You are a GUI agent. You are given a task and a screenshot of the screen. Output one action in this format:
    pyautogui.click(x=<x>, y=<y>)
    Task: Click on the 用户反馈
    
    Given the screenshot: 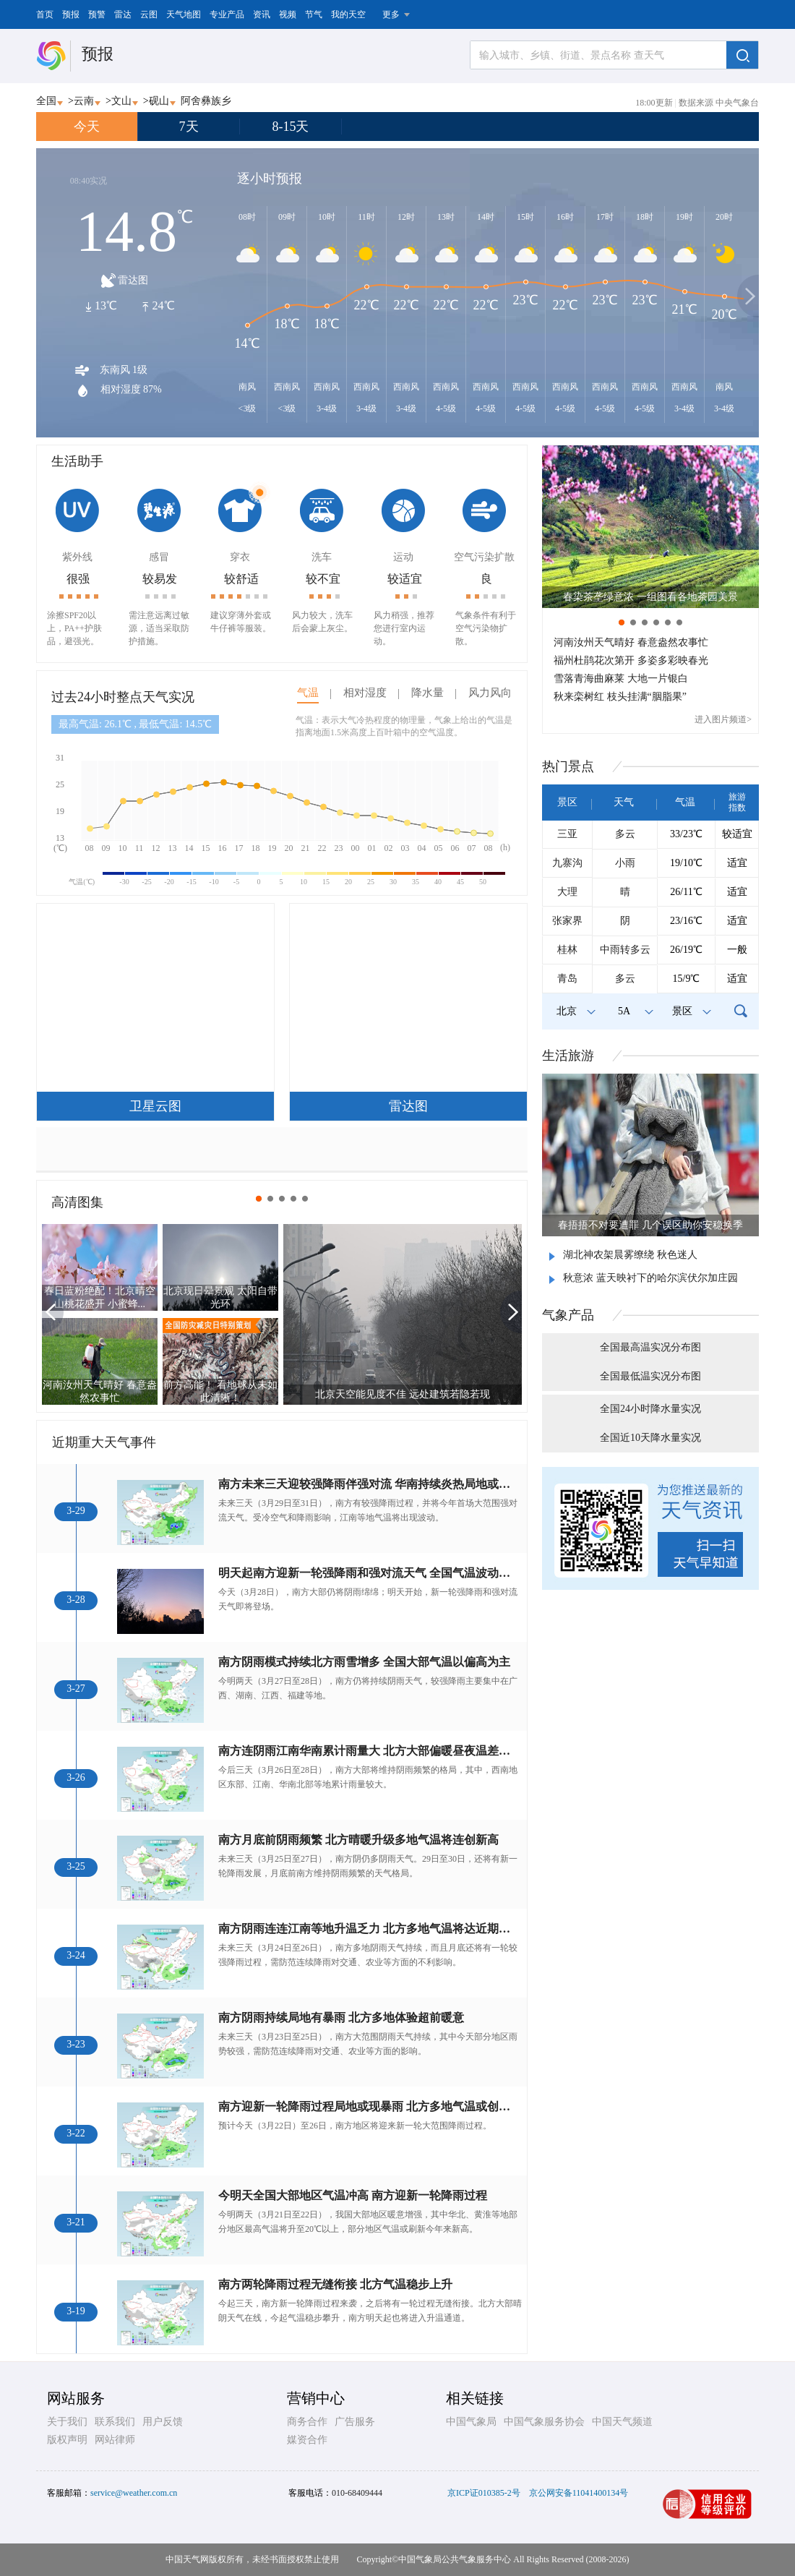 What is the action you would take?
    pyautogui.click(x=162, y=2421)
    